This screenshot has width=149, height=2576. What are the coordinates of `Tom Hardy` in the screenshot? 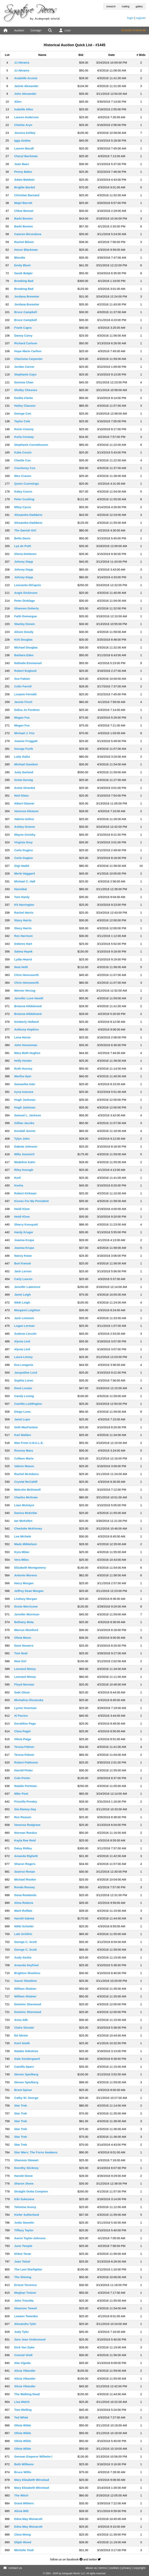 It's located at (21, 897).